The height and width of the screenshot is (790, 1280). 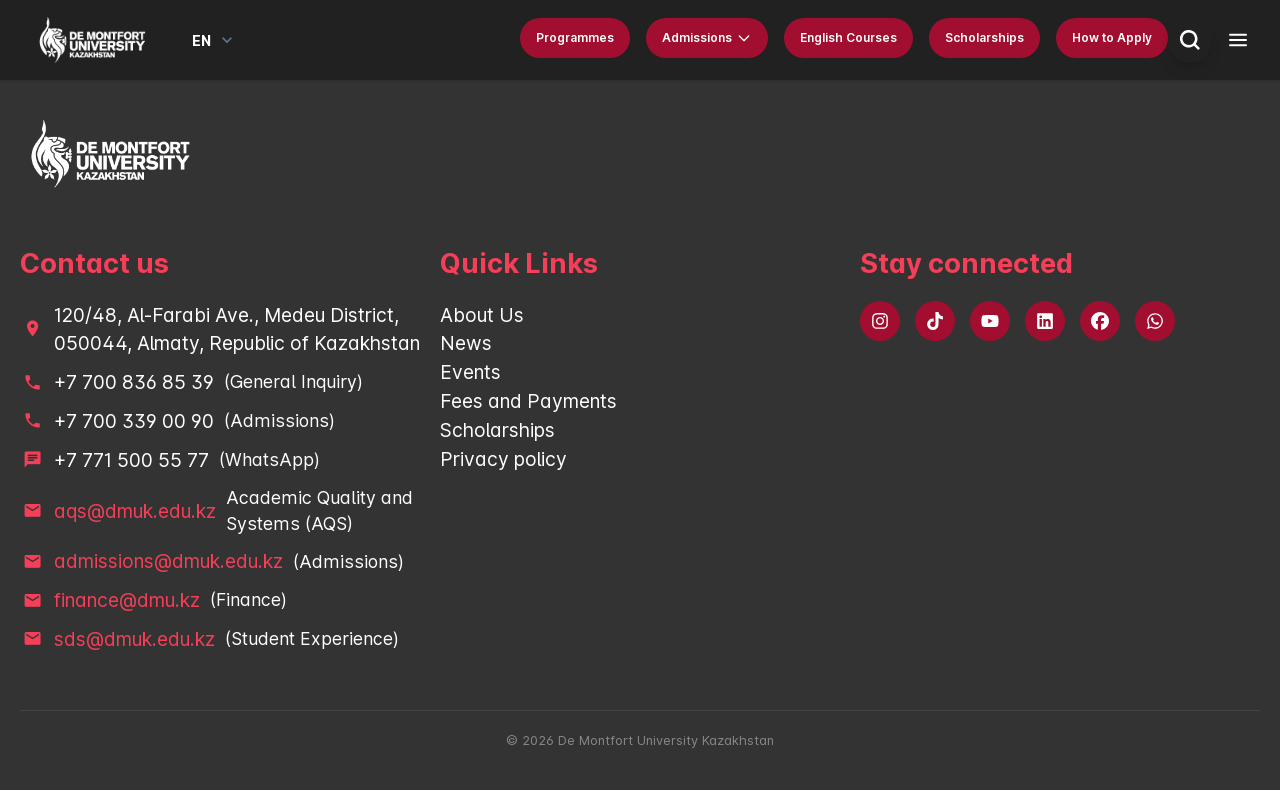 I want to click on sds@dmuk.edu.kz, so click(x=134, y=639).